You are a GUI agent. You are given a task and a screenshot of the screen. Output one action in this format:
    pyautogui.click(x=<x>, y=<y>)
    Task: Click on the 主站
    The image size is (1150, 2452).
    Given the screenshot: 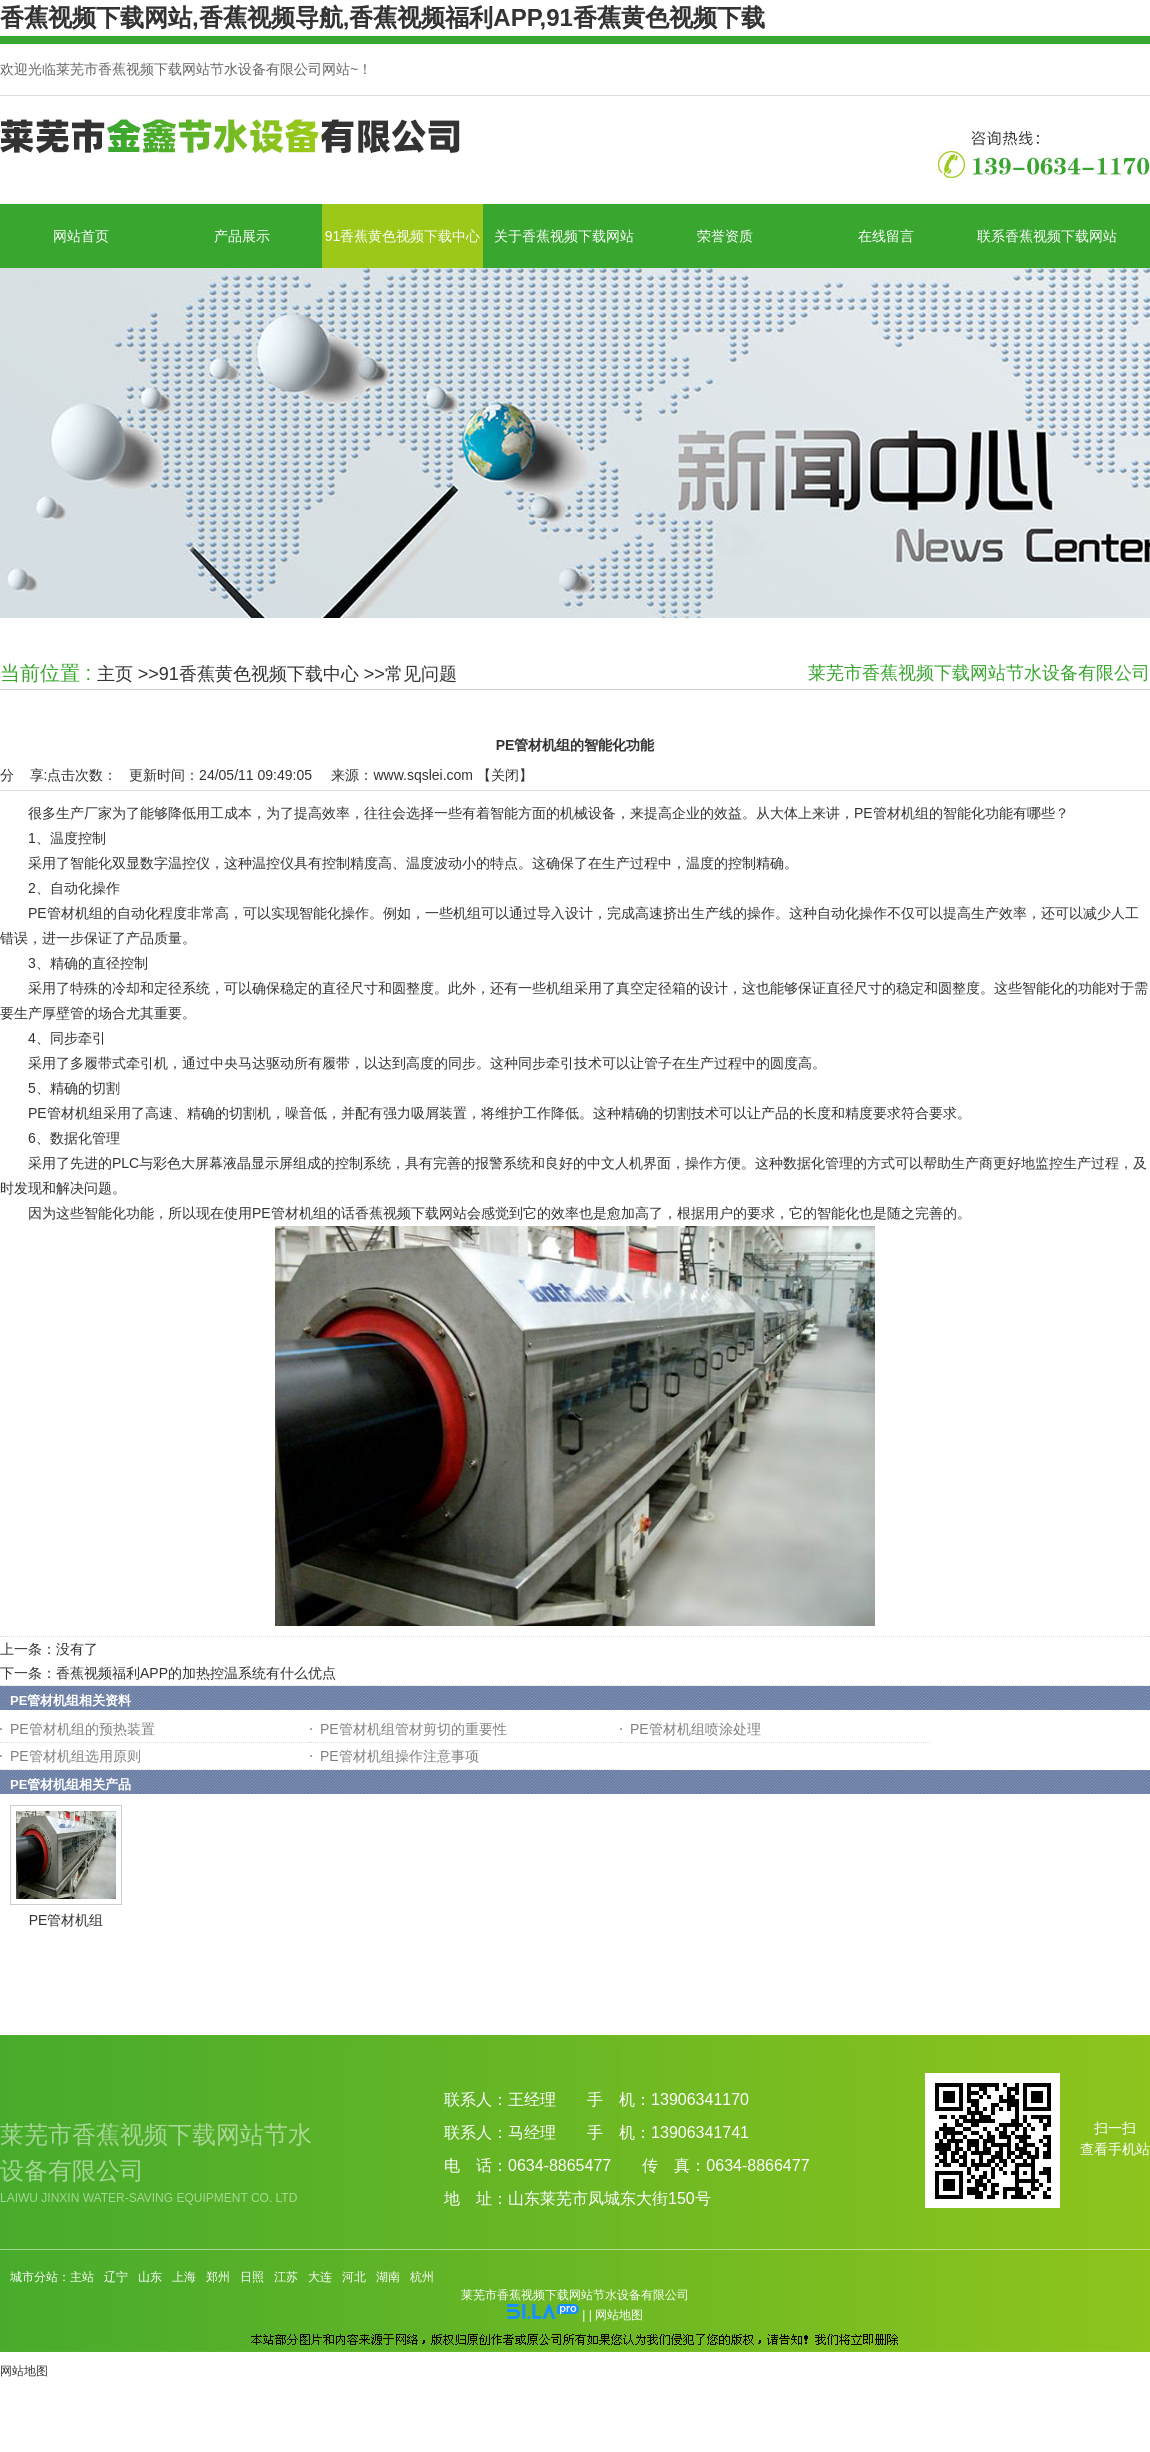 What is the action you would take?
    pyautogui.click(x=82, y=2277)
    